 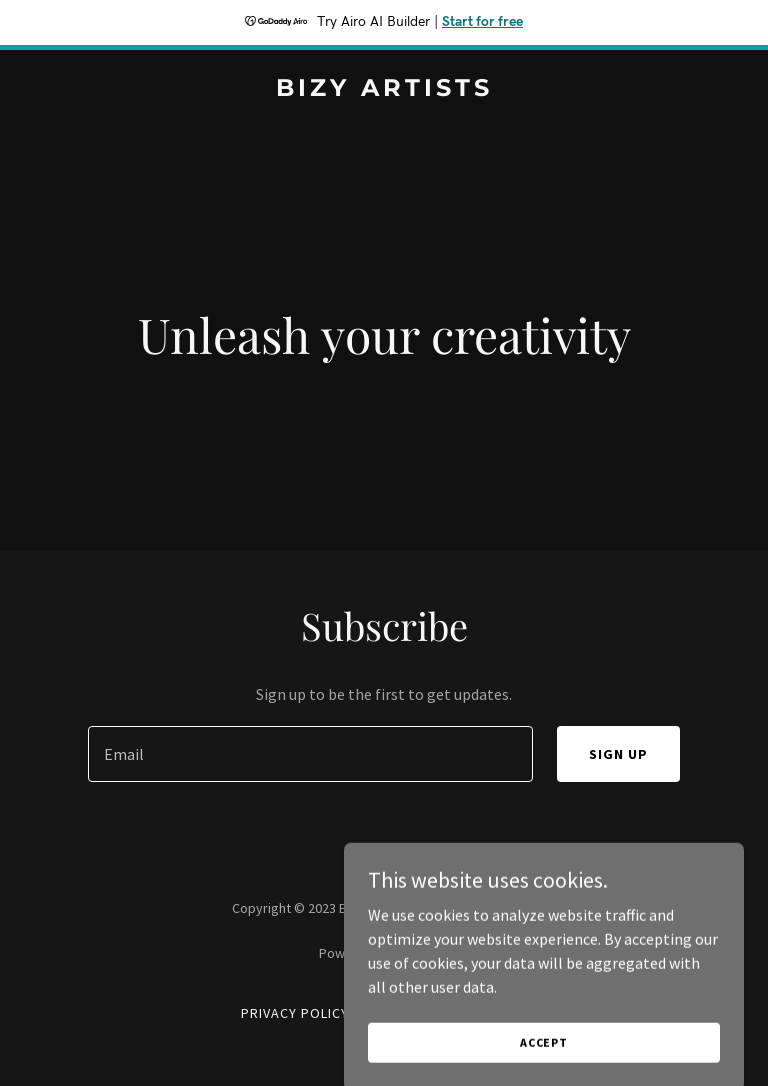 I want to click on Sign up, so click(x=618, y=754).